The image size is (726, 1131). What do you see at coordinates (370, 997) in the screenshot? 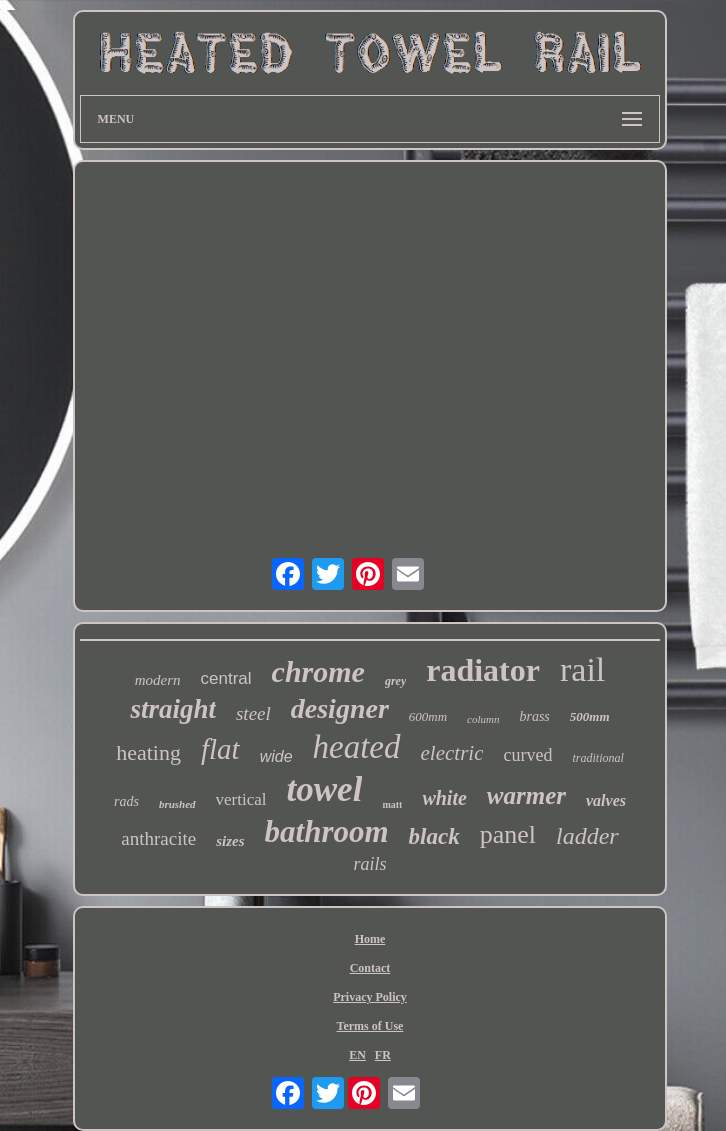
I see `Privacy Policy` at bounding box center [370, 997].